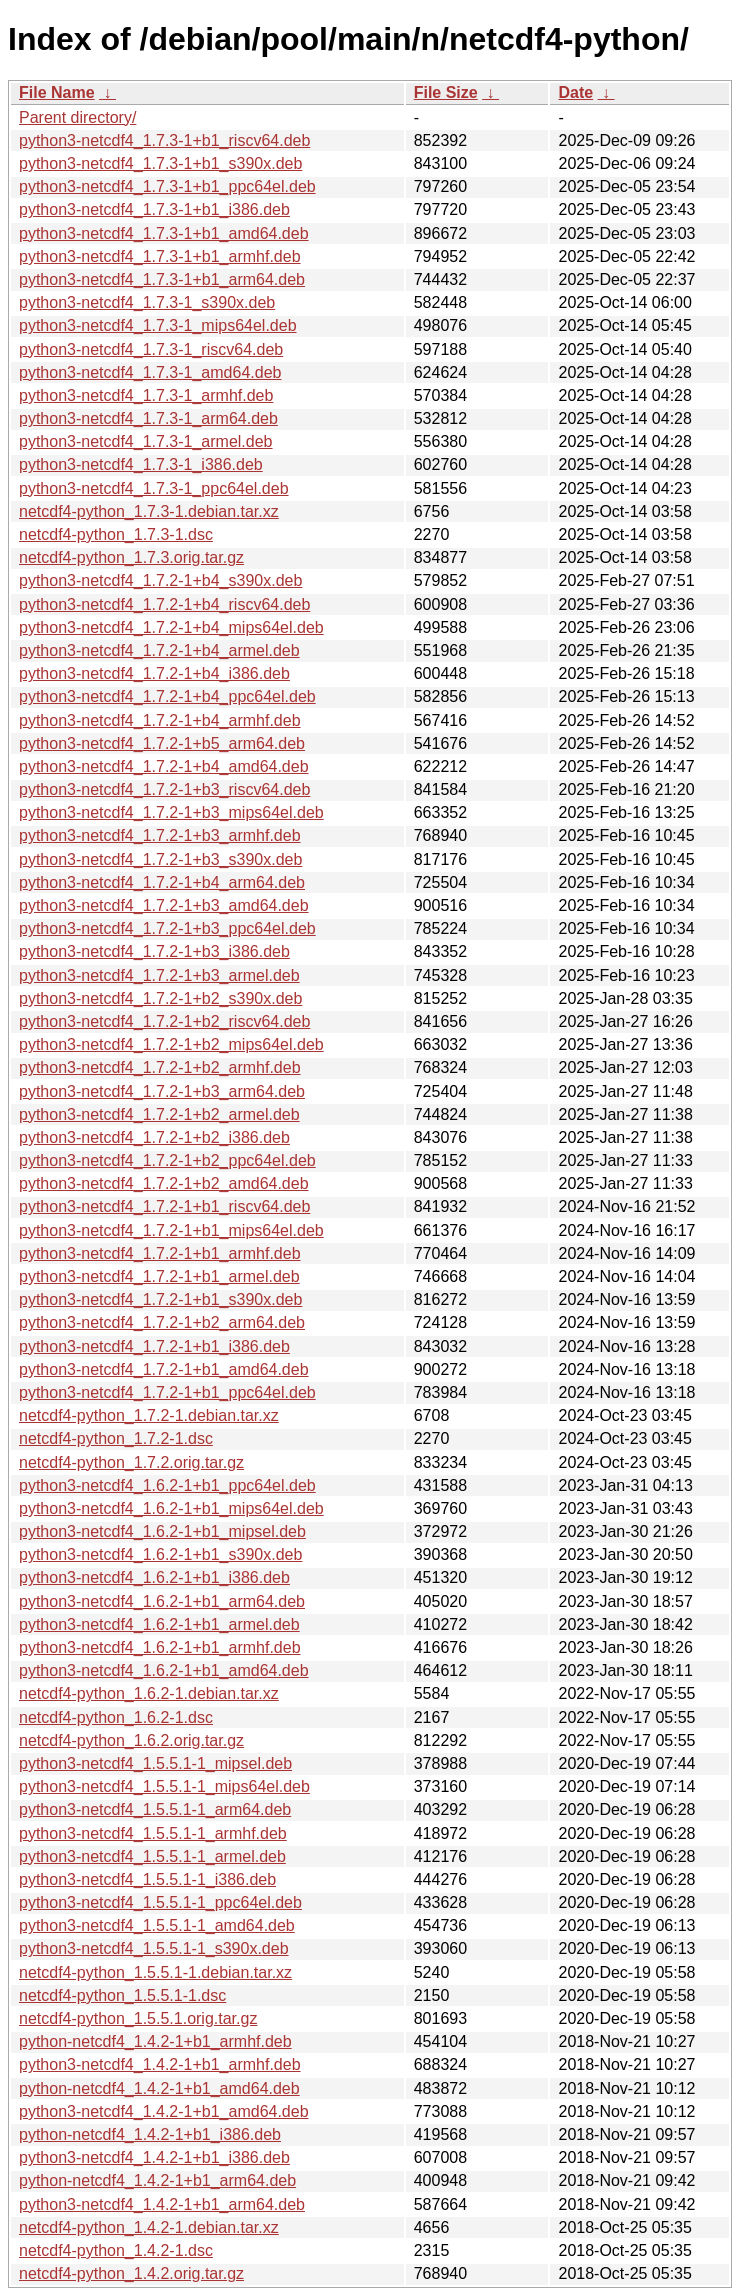 Image resolution: width=740 pixels, height=2296 pixels. Describe the element at coordinates (171, 1230) in the screenshot. I see `python3-netcdf4_1.7.2-1+b1_mips64el.deb` at that location.